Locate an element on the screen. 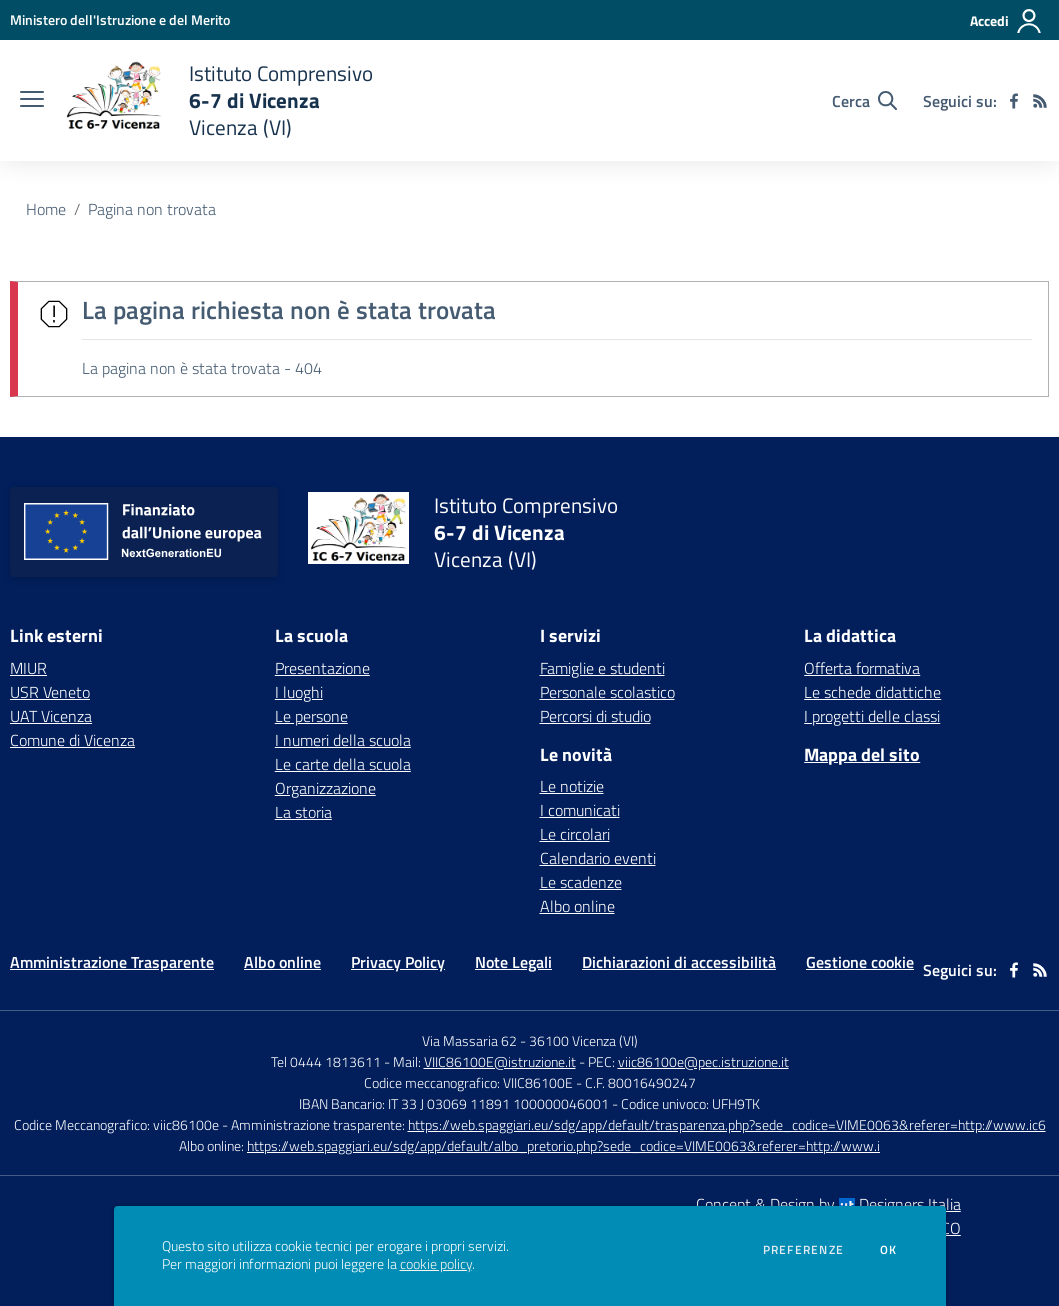 The height and width of the screenshot is (1306, 1059). Comune di Vicenza [Comune di Vicenza - link esterno - apertura nuova scheda] is located at coordinates (72, 740).